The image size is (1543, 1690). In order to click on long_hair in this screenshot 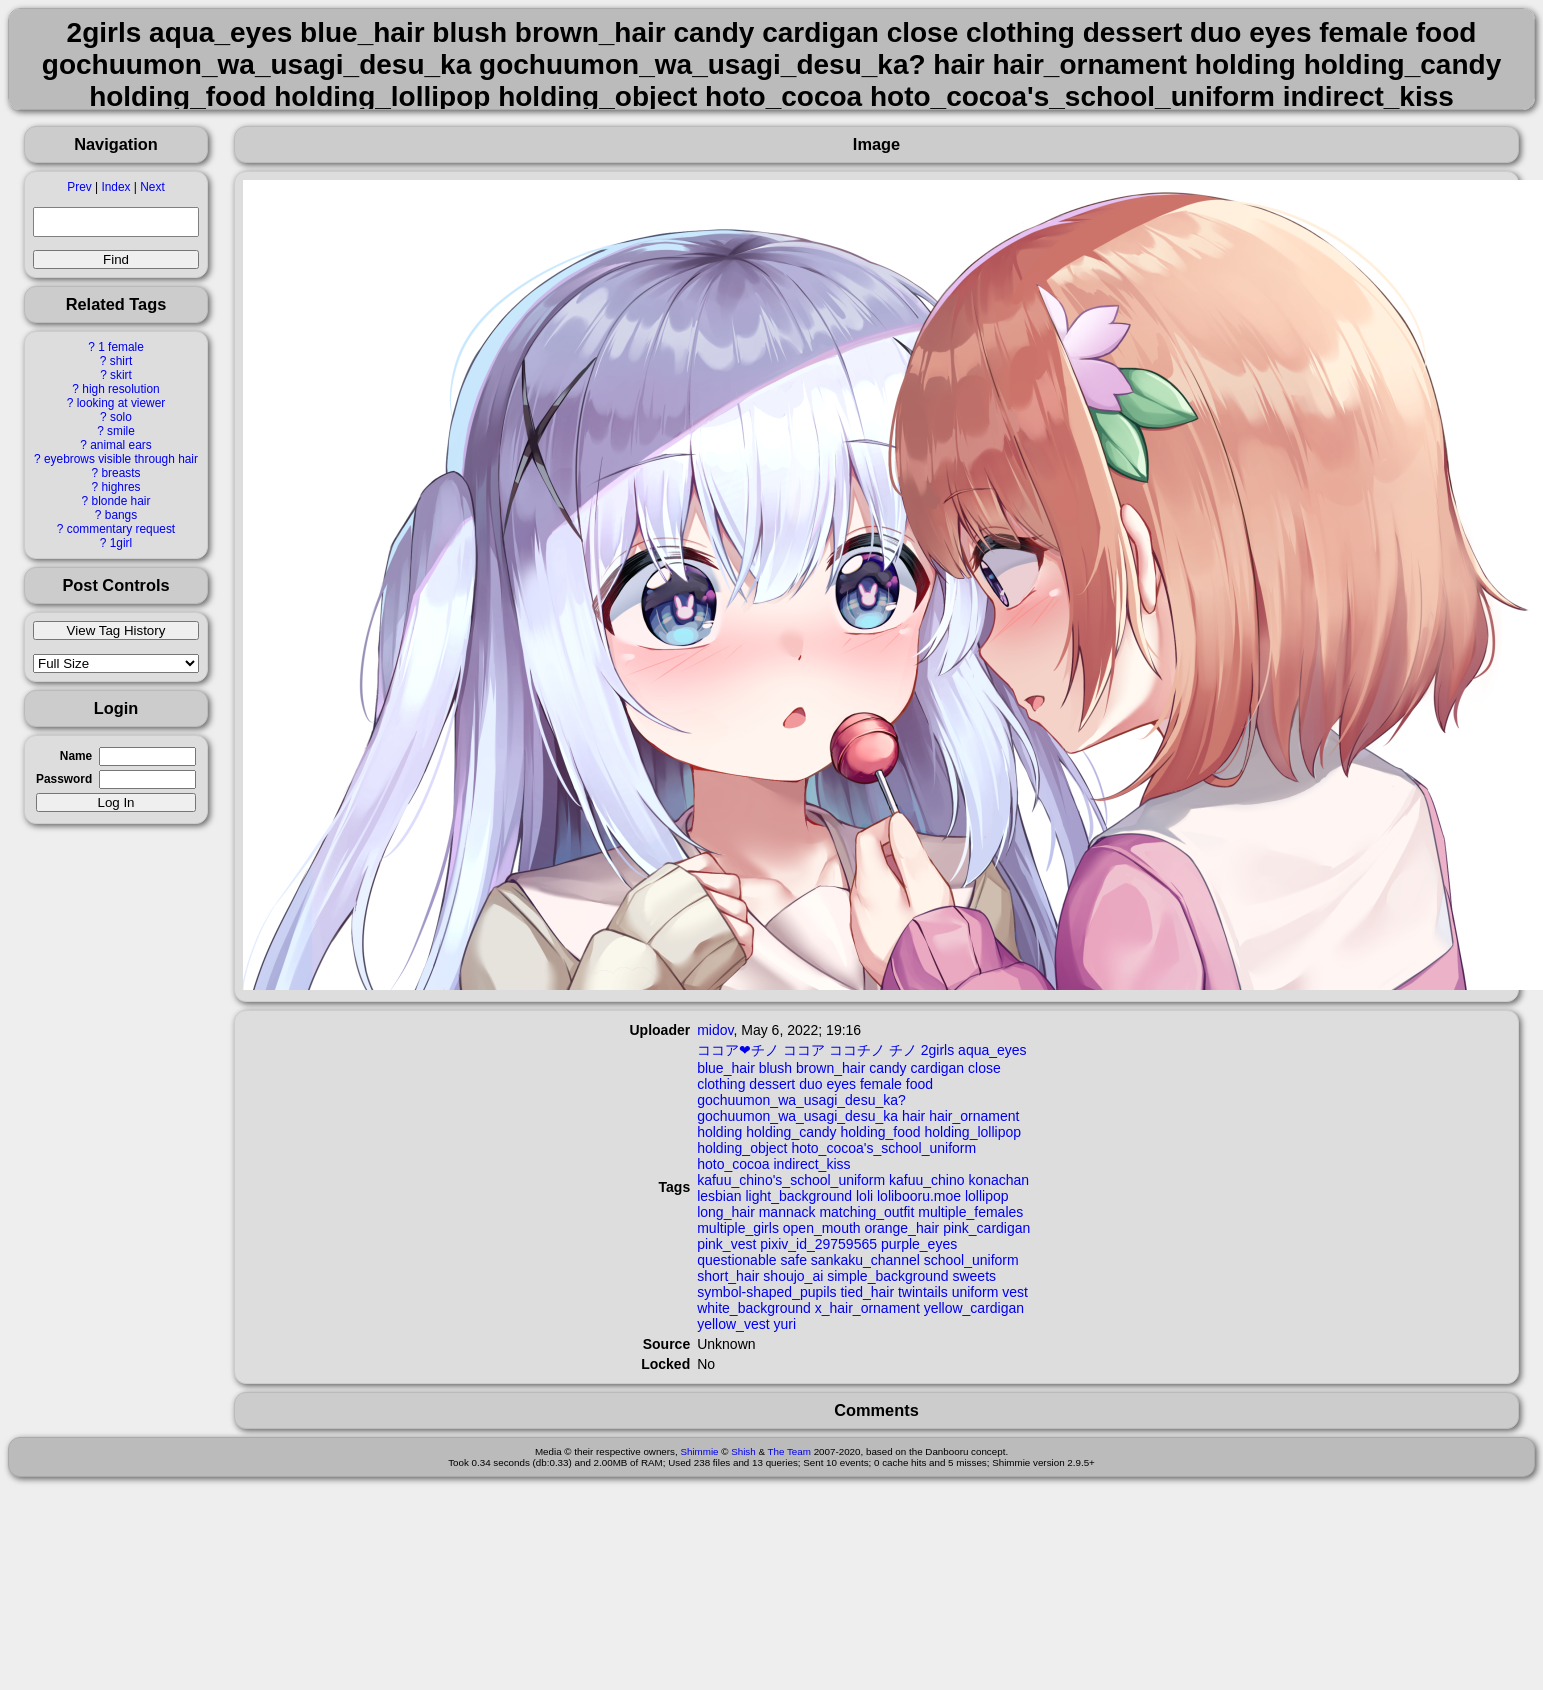, I will do `click(726, 1212)`.